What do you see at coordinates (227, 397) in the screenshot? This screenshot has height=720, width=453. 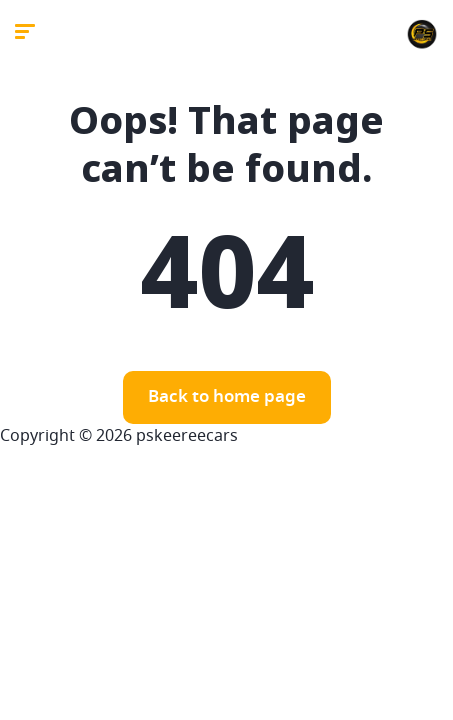 I see `Back to home page` at bounding box center [227, 397].